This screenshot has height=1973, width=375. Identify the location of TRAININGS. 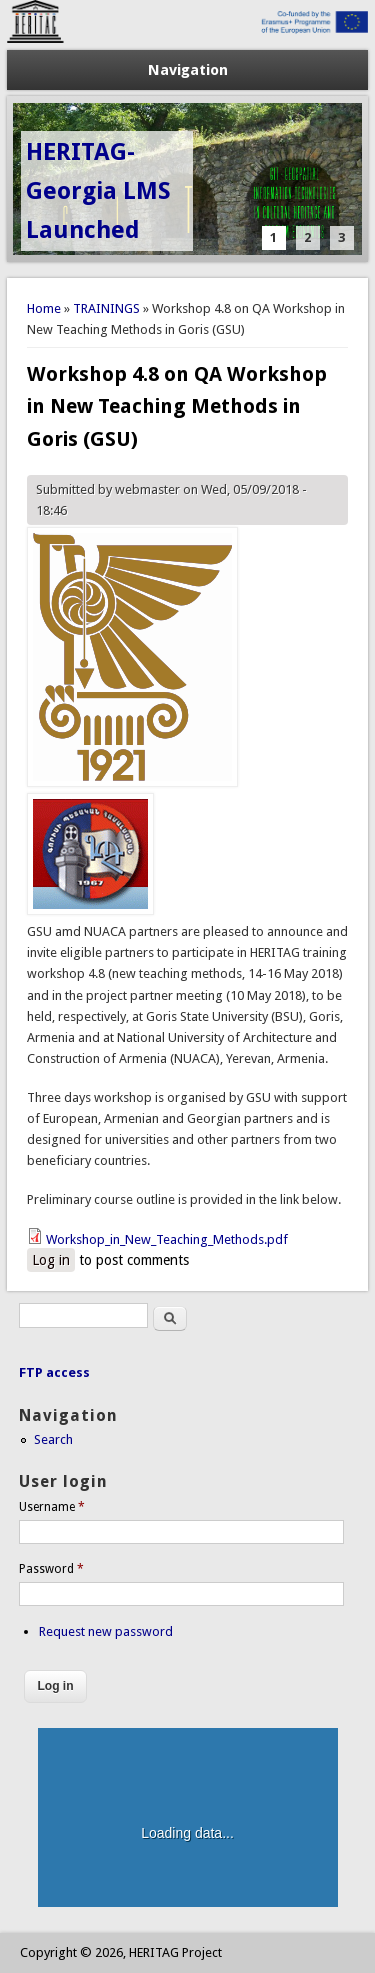
(106, 308).